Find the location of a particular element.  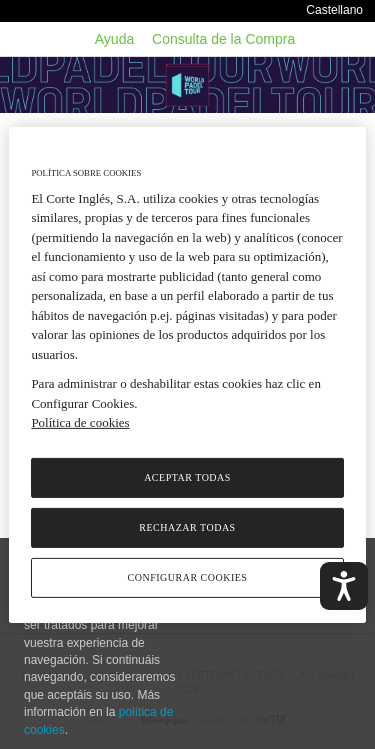

[region] is located at coordinates (187, 374).